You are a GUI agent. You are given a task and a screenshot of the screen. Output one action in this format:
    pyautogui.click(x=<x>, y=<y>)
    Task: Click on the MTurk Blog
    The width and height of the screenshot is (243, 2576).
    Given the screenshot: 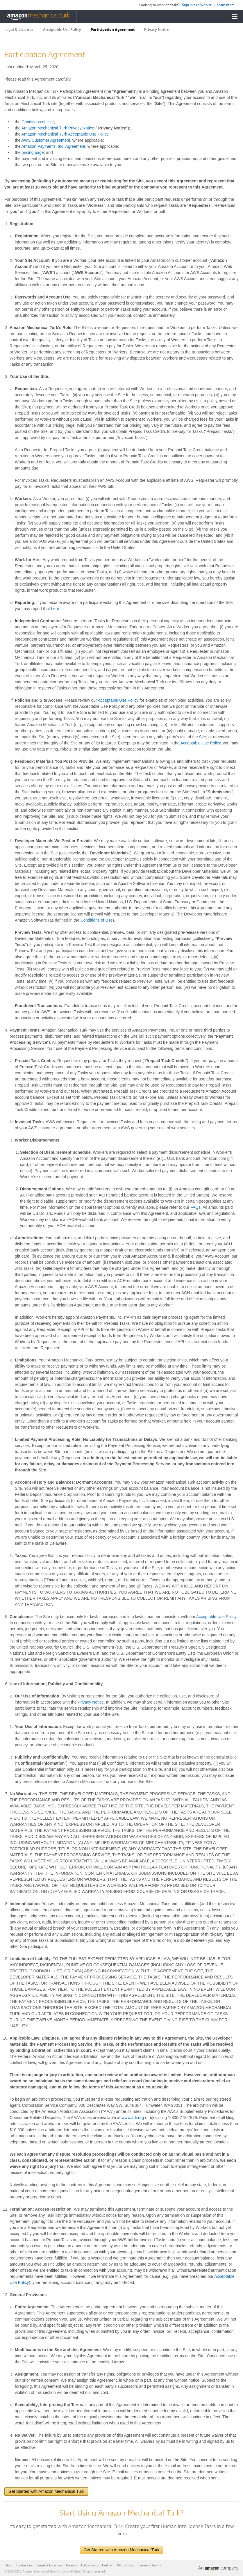 What is the action you would take?
    pyautogui.click(x=125, y=2565)
    